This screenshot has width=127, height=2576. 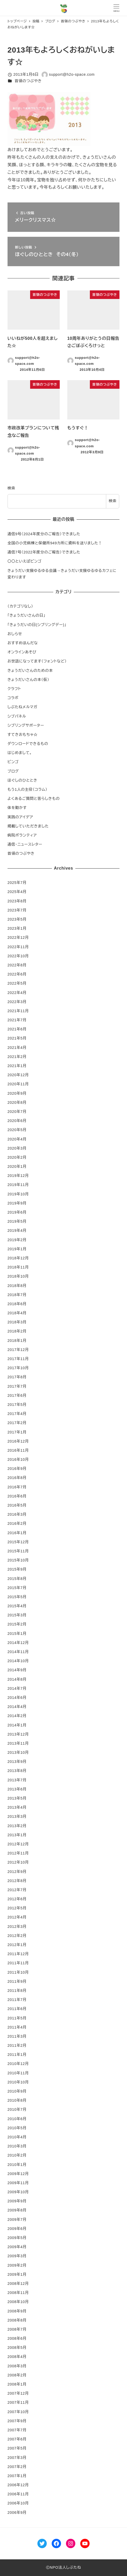 I want to click on 2014年11月, so click(x=18, y=1652).